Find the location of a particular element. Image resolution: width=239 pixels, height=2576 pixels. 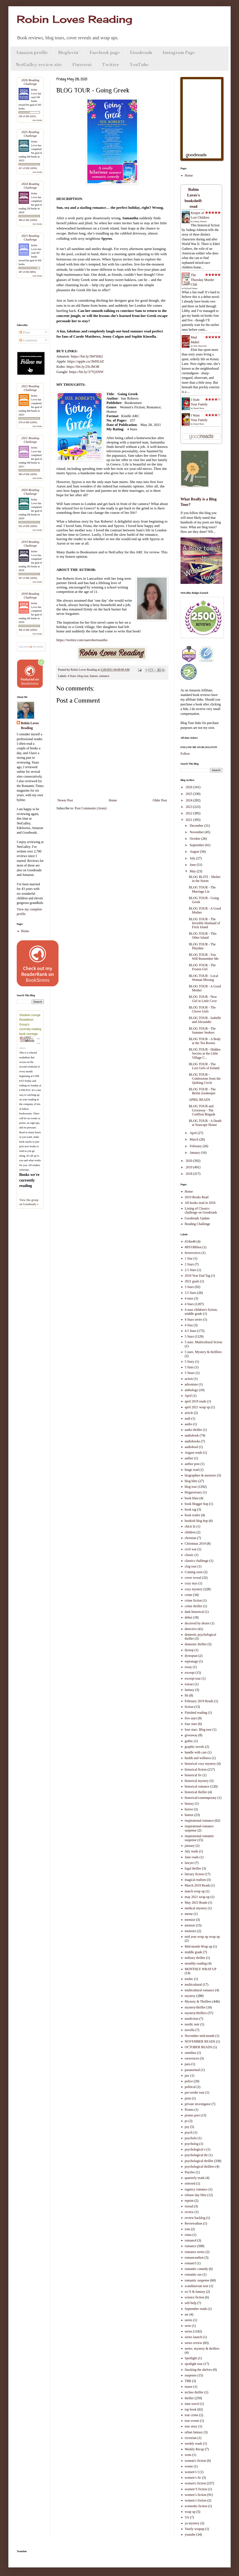

debut is located at coordinates (188, 1617).